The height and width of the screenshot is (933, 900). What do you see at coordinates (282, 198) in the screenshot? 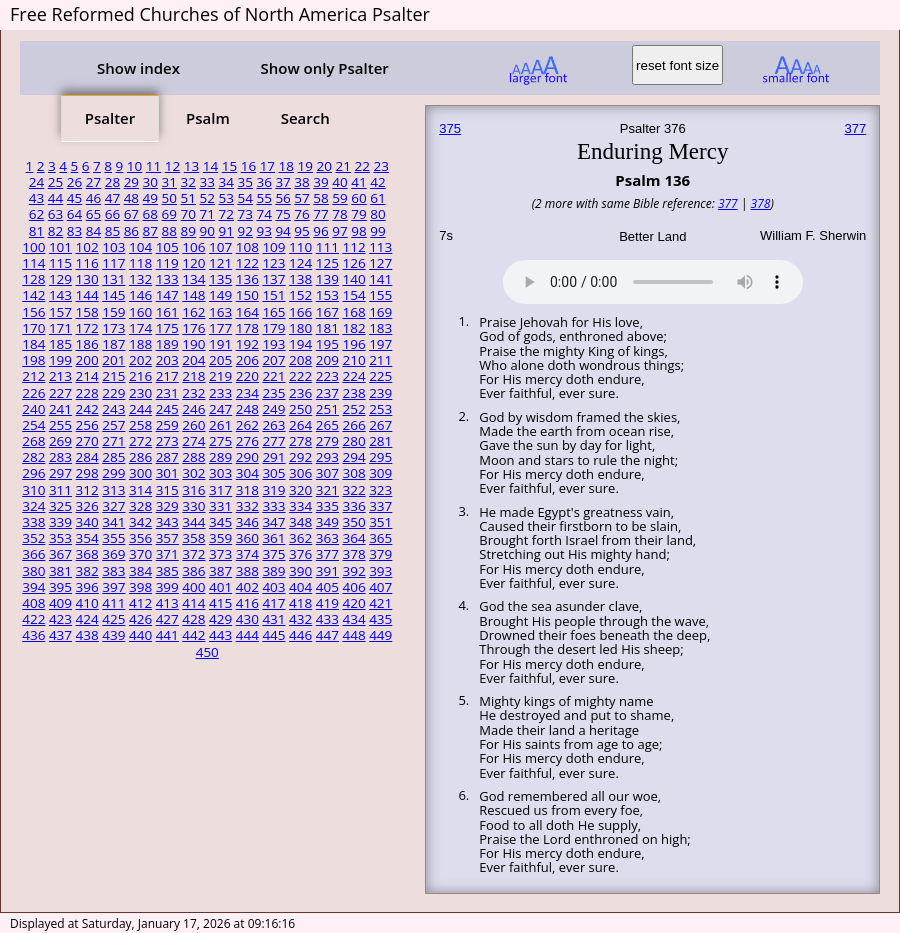
I see `56` at bounding box center [282, 198].